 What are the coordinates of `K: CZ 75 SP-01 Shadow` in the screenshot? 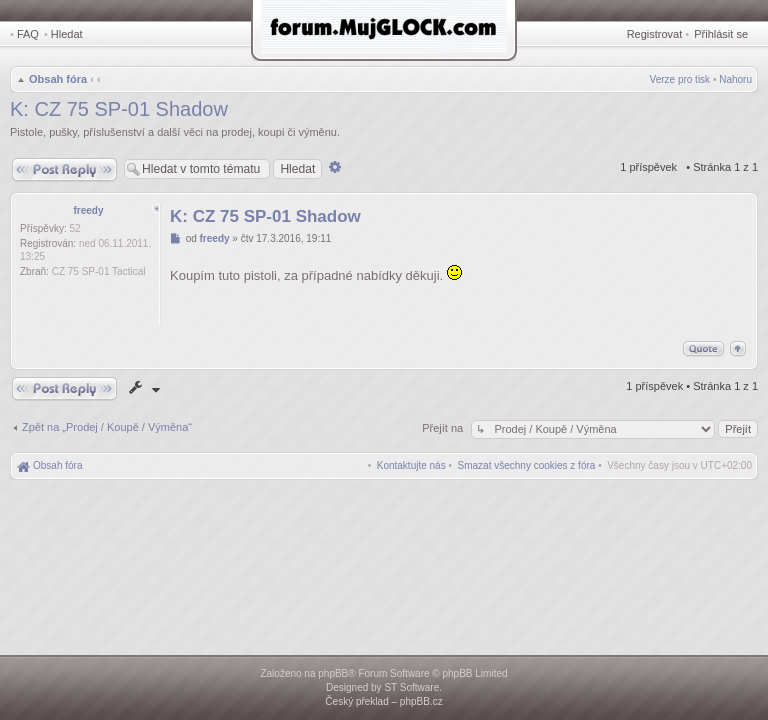 It's located at (119, 109).